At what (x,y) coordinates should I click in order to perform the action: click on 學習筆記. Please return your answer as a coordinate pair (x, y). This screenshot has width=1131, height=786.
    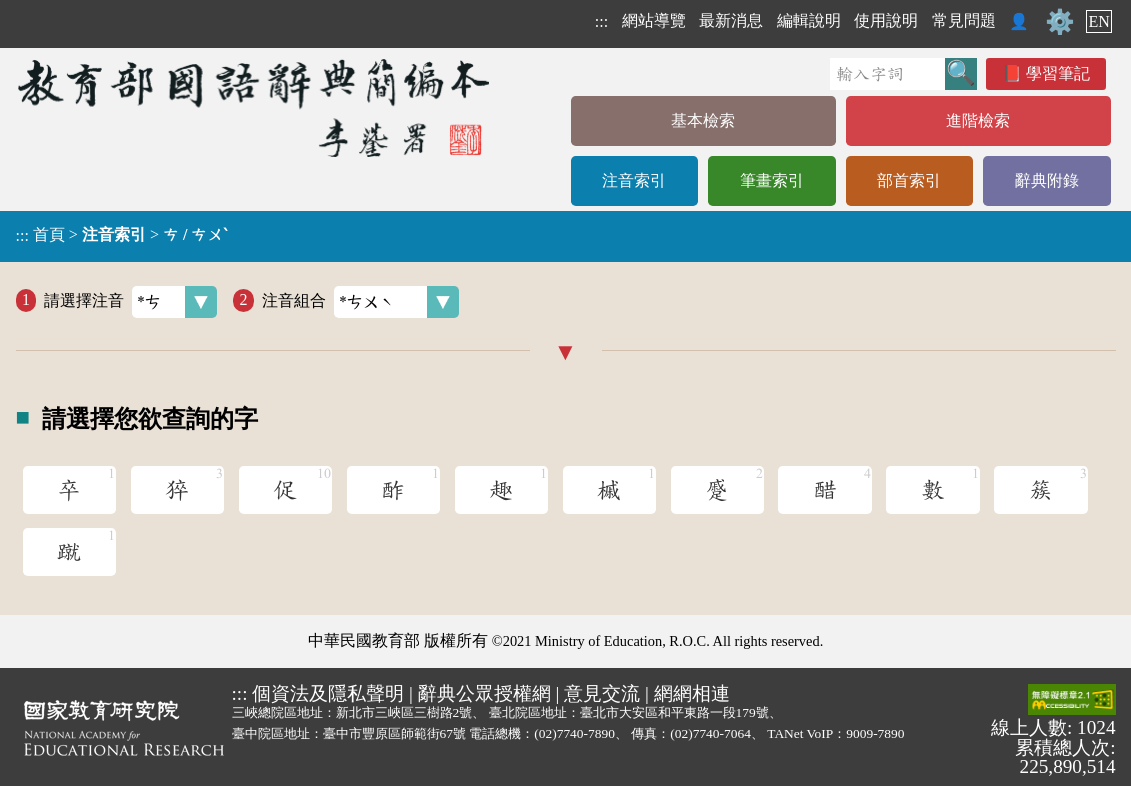
    Looking at the image, I should click on (1058, 73).